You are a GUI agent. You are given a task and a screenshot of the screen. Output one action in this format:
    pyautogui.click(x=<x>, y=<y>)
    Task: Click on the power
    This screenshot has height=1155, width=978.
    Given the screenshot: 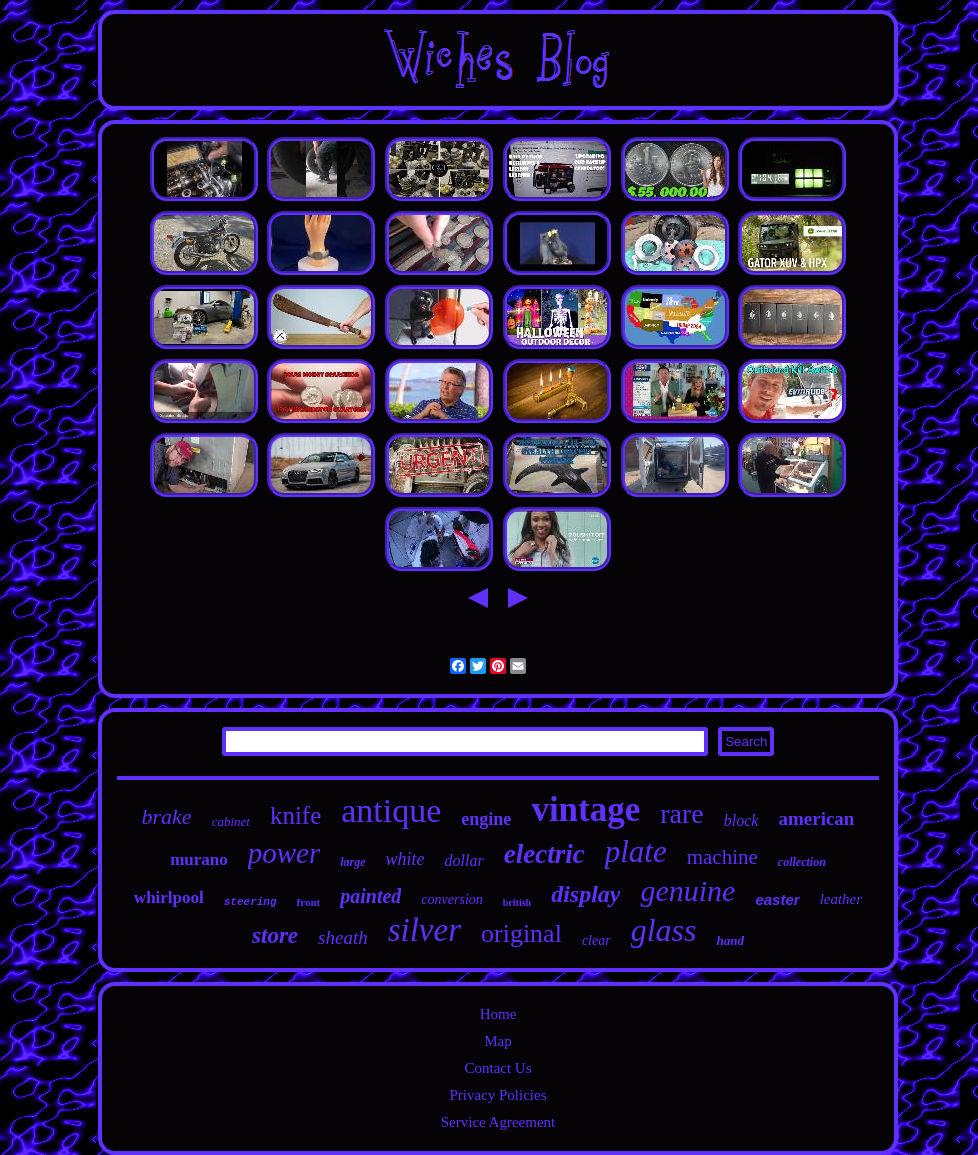 What is the action you would take?
    pyautogui.click(x=284, y=853)
    